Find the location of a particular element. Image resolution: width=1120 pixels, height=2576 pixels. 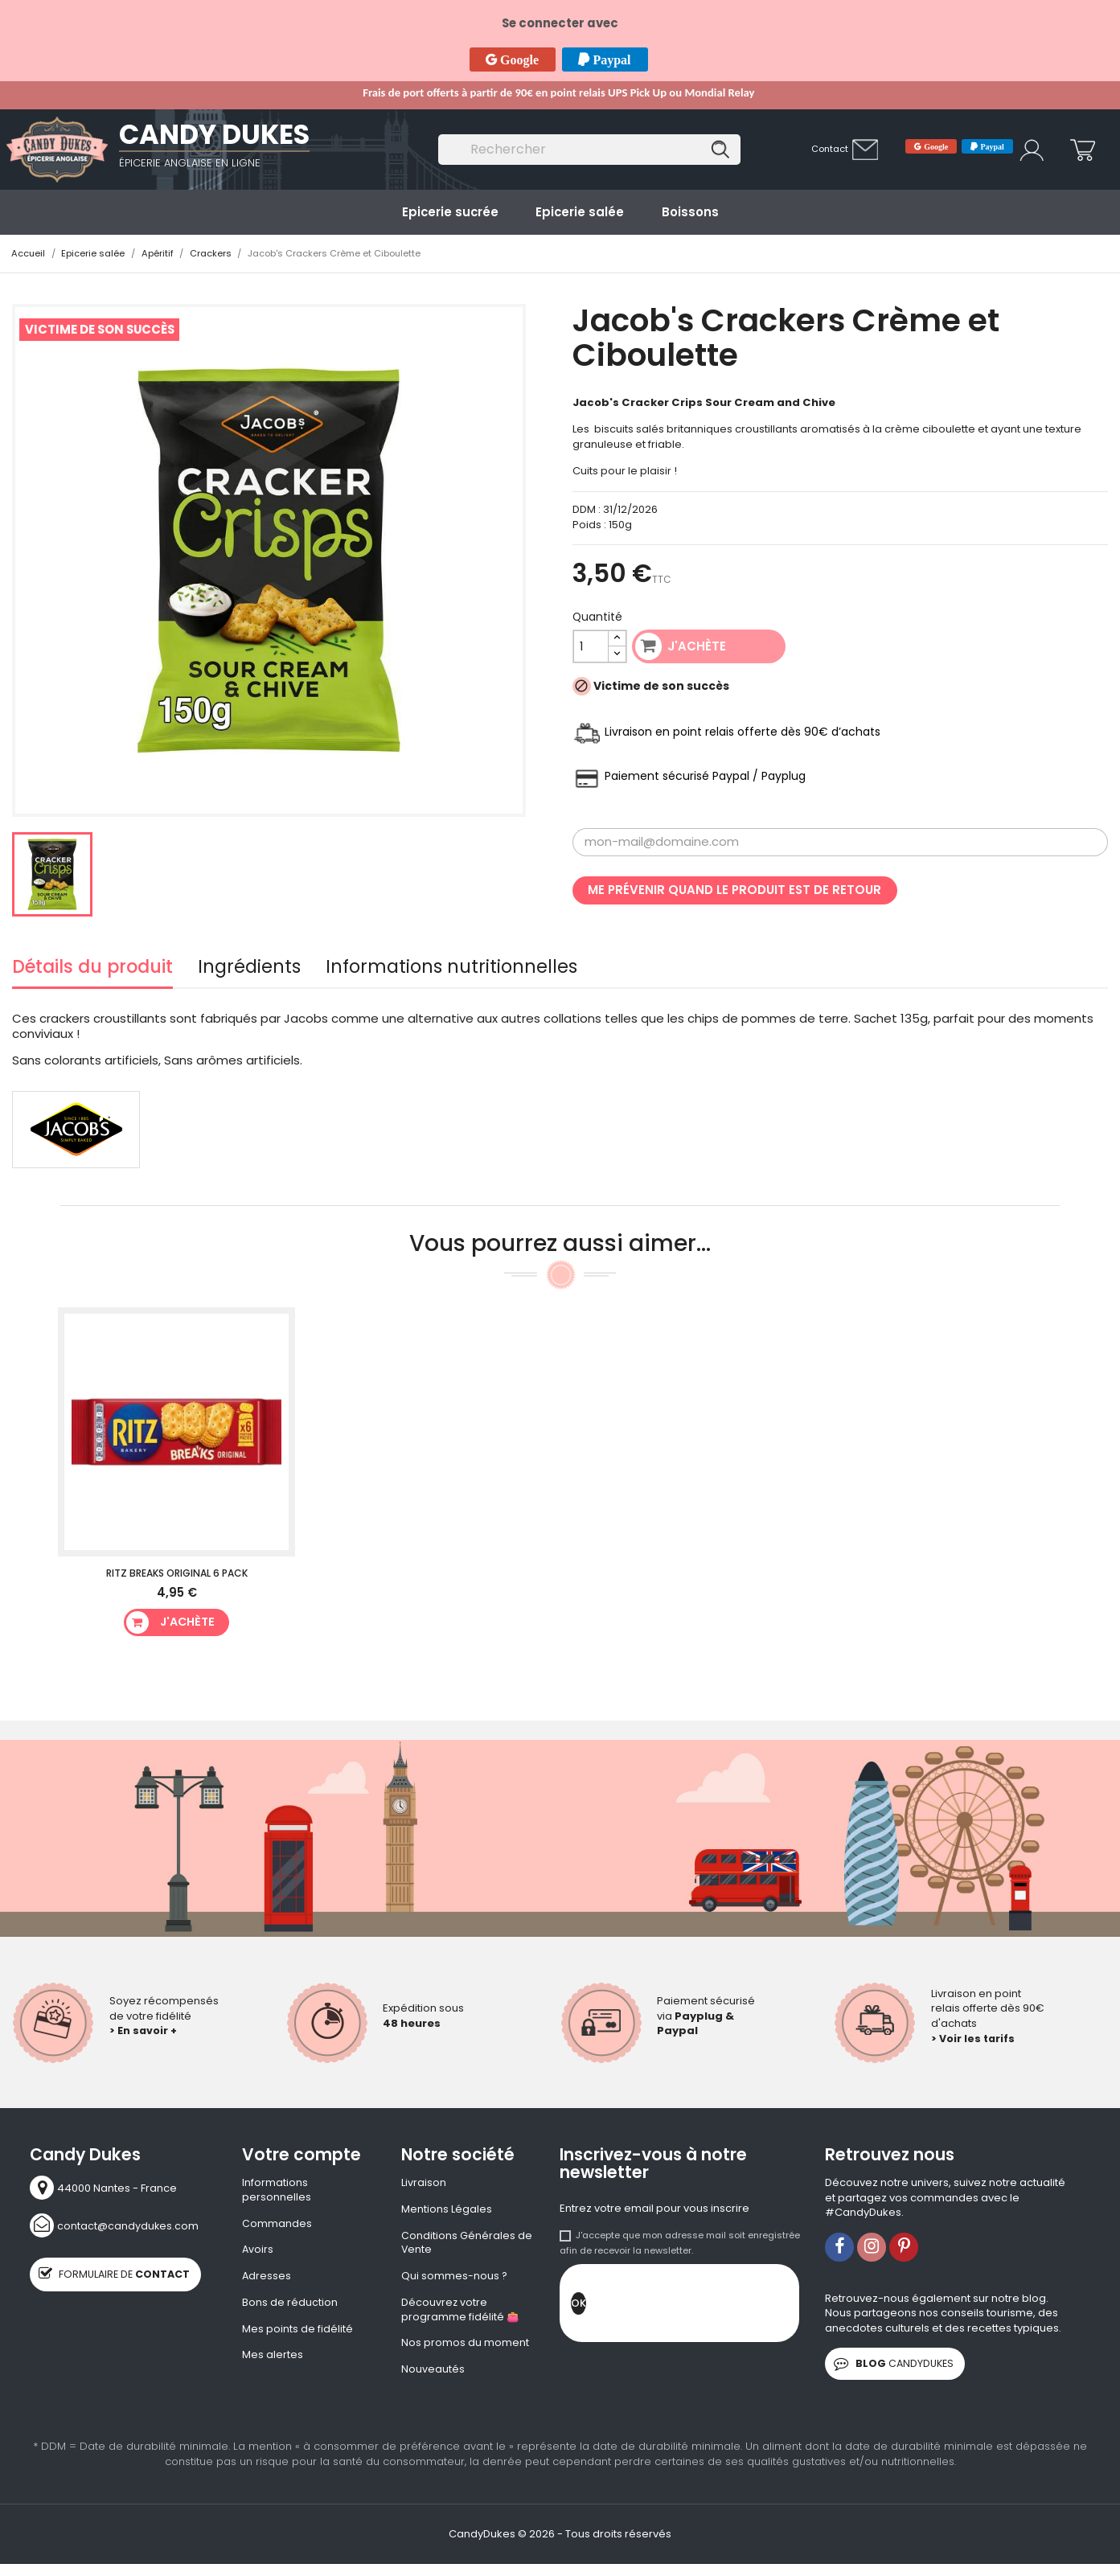

Avoirs is located at coordinates (258, 2252).